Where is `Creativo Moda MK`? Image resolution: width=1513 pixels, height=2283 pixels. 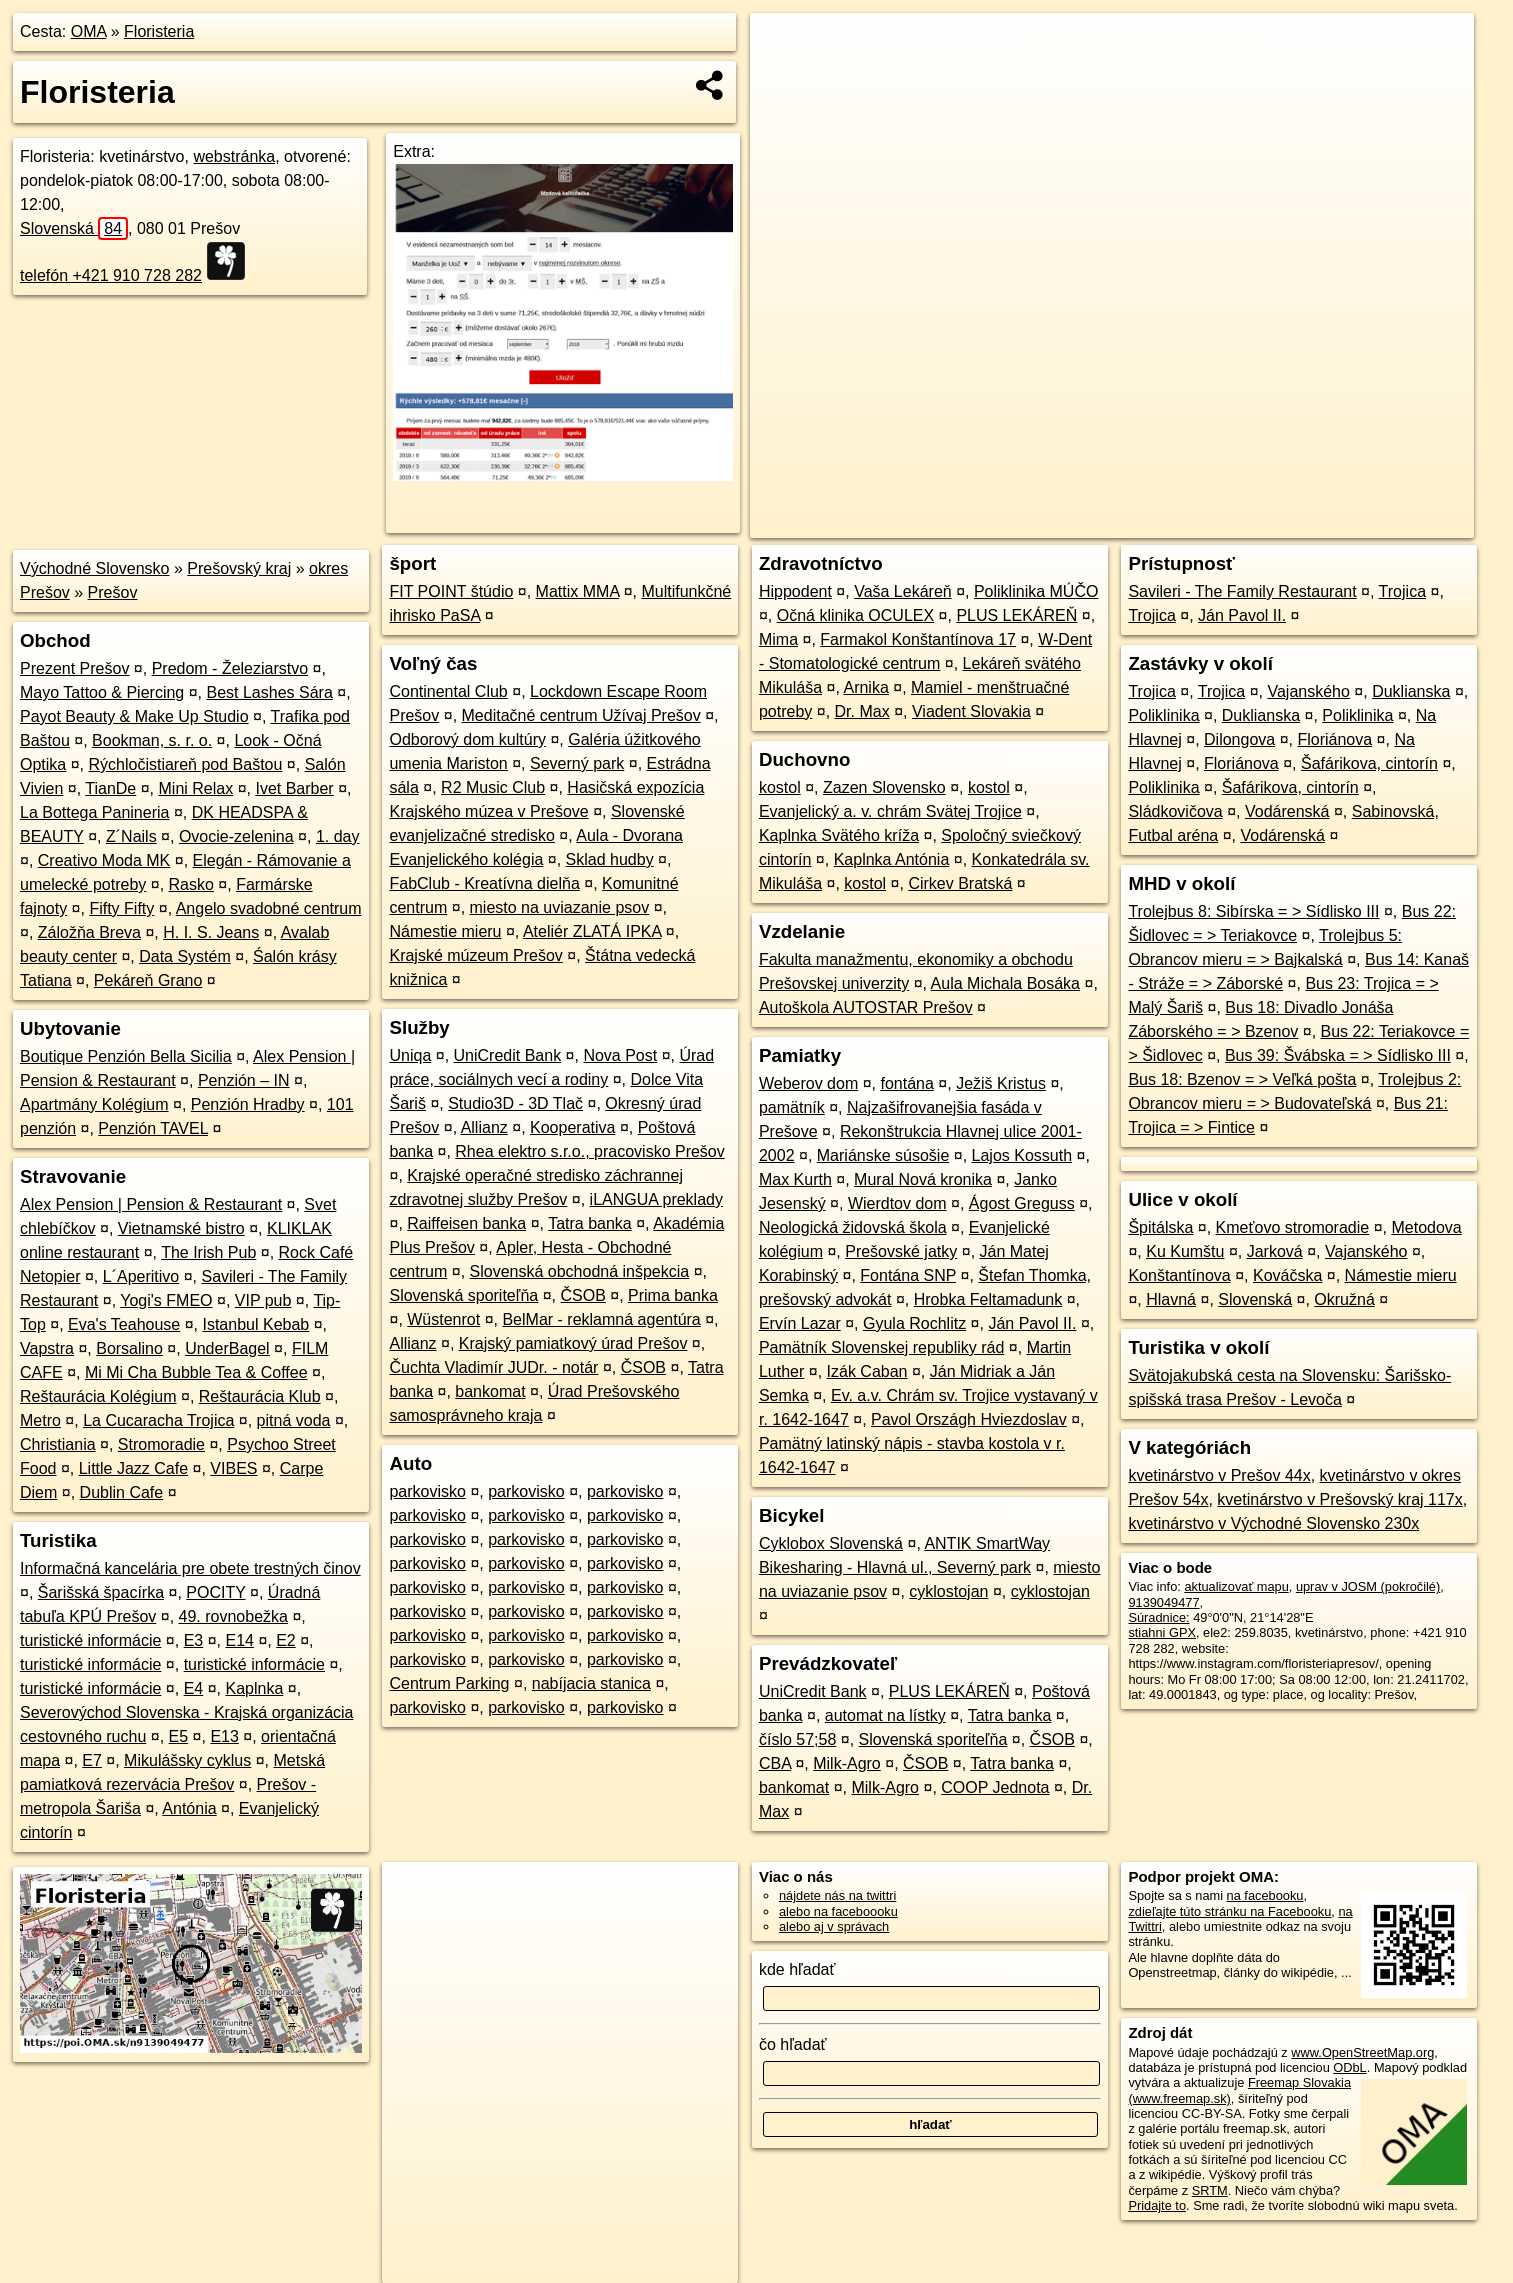
Creativo Moda MK is located at coordinates (104, 860).